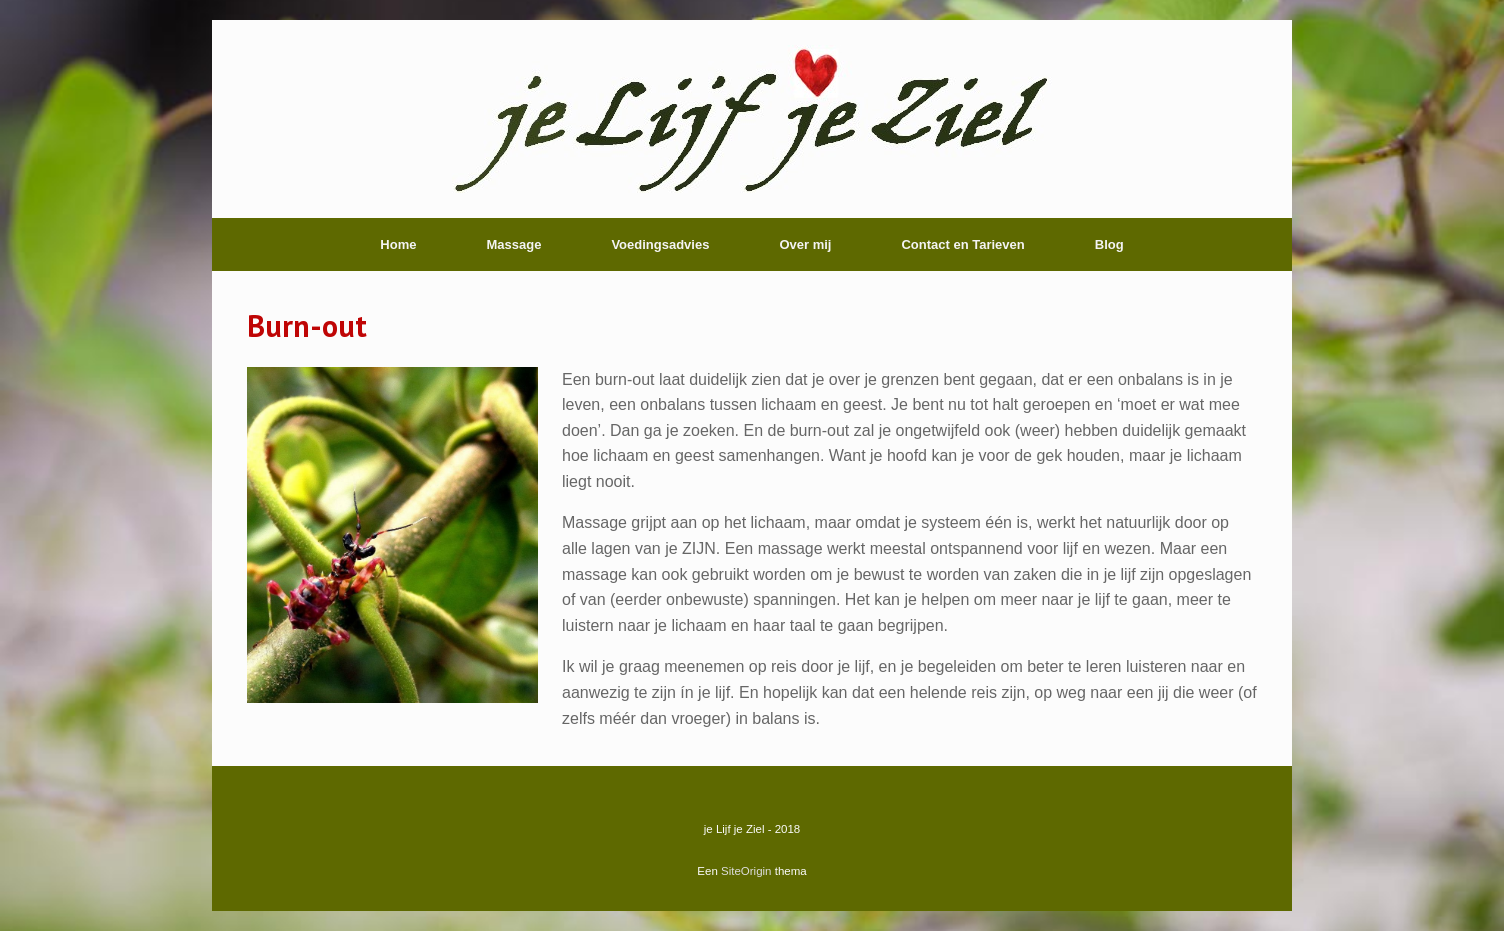 The width and height of the screenshot is (1504, 931). What do you see at coordinates (513, 244) in the screenshot?
I see `Massage` at bounding box center [513, 244].